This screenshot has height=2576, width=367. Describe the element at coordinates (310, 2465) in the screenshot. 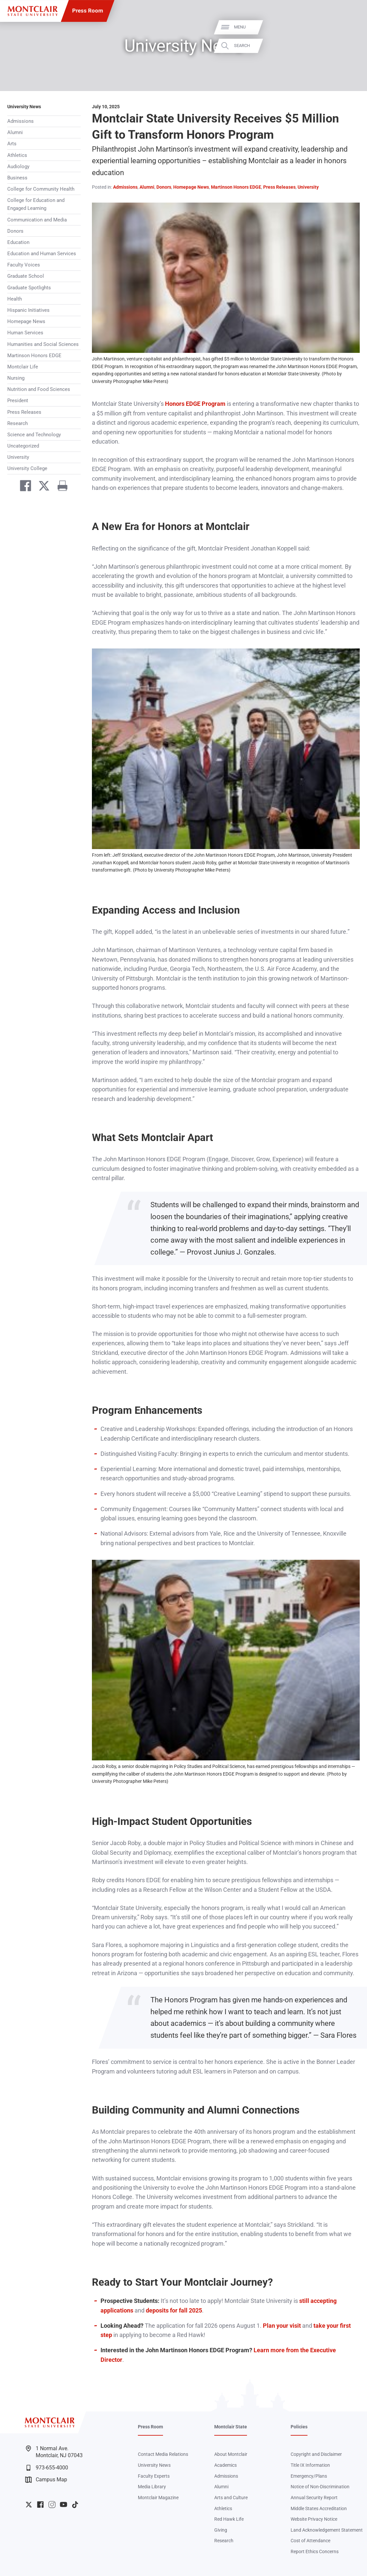

I see `Title IX Information` at that location.